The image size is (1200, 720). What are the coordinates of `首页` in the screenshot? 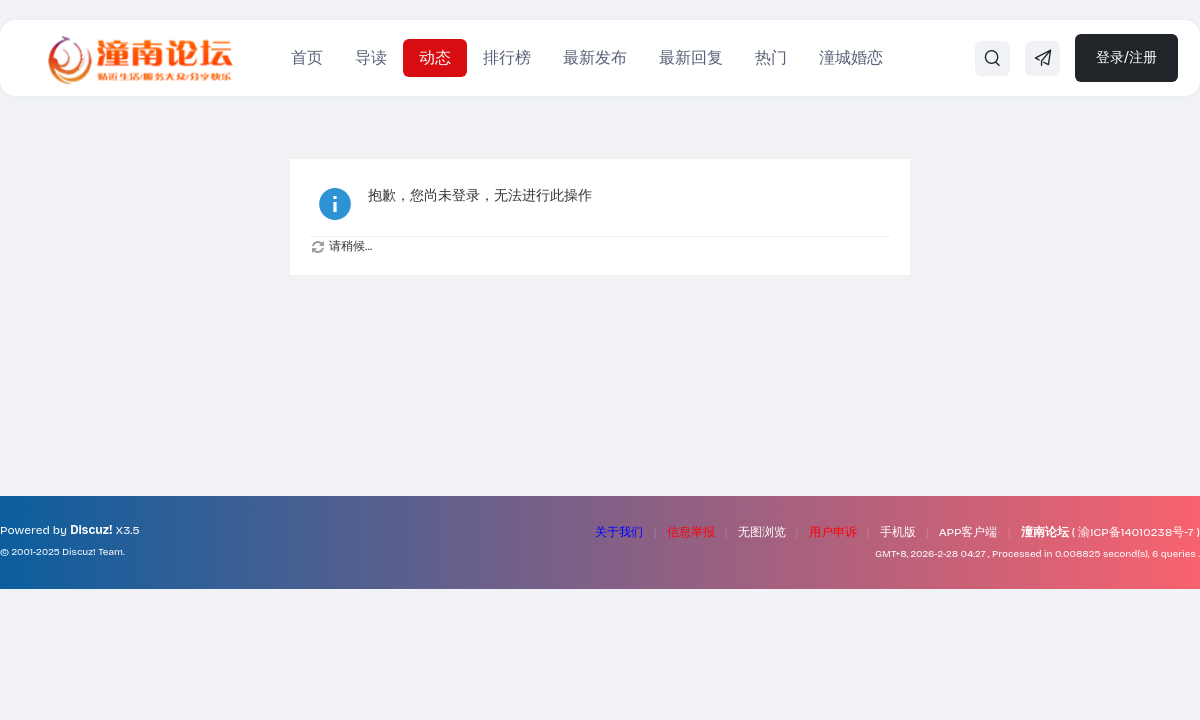 It's located at (307, 57).